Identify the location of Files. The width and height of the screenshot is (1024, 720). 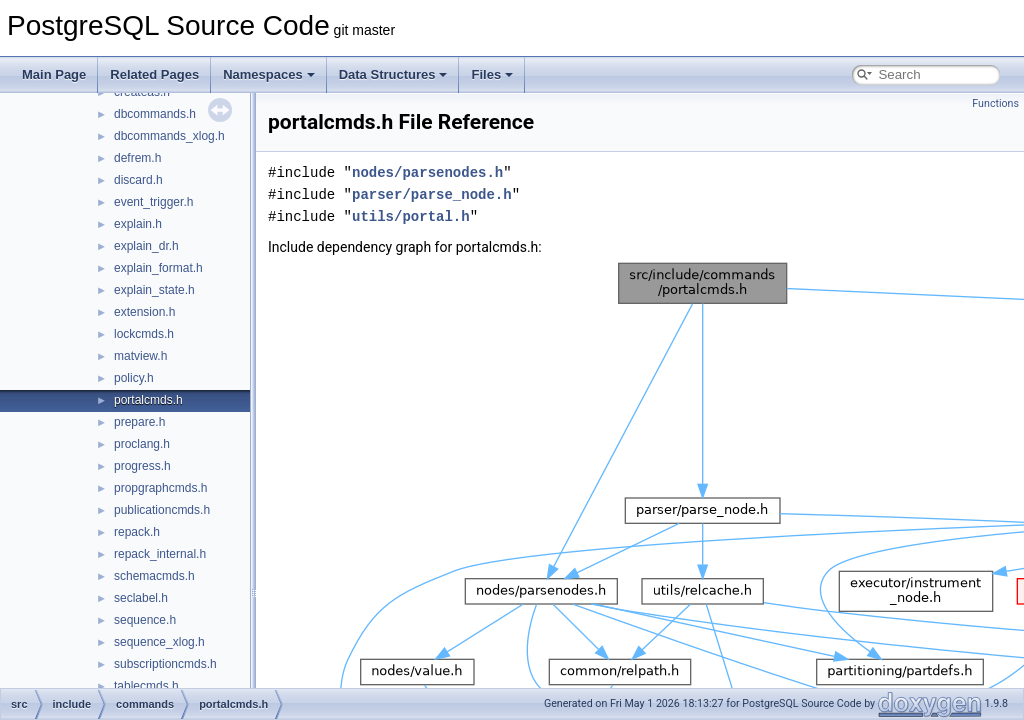
(492, 74).